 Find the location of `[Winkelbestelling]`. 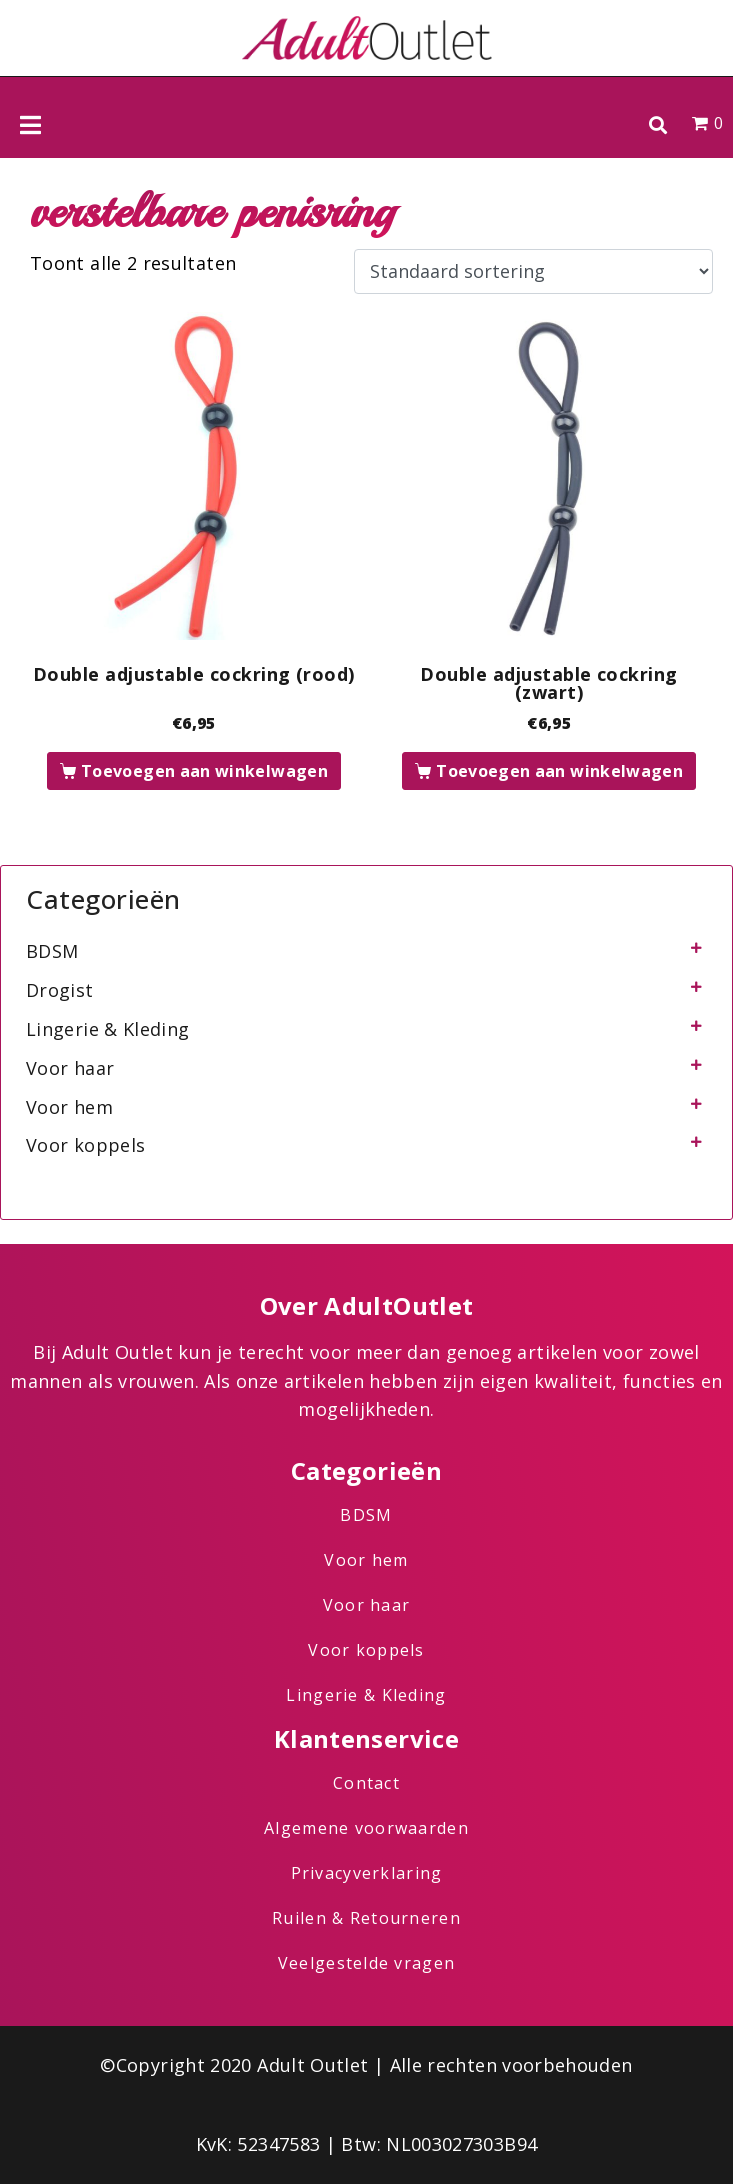

[Winkelbestelling] is located at coordinates (533, 272).